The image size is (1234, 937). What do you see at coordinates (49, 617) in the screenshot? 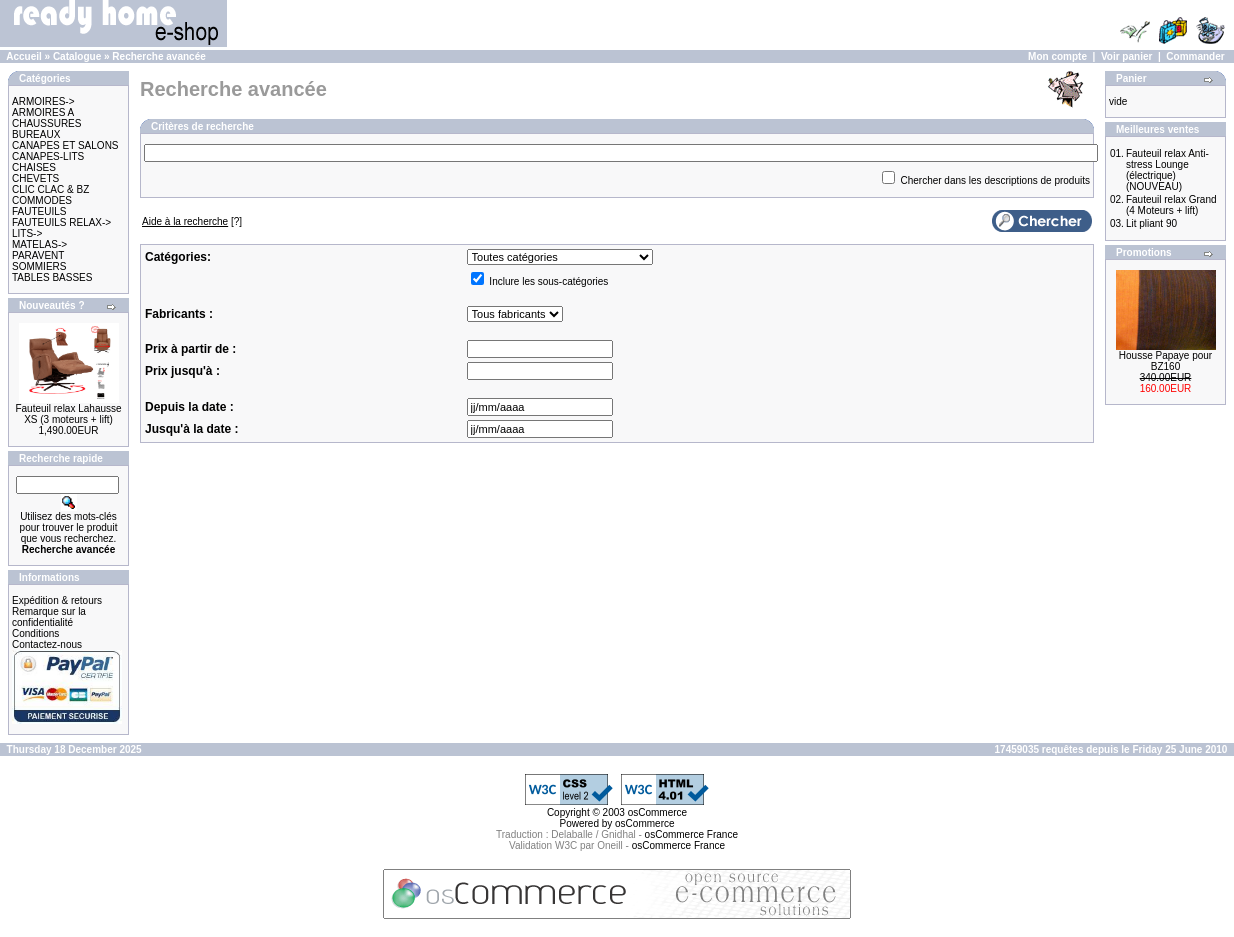
I see `Remarque sur la confidentialité` at bounding box center [49, 617].